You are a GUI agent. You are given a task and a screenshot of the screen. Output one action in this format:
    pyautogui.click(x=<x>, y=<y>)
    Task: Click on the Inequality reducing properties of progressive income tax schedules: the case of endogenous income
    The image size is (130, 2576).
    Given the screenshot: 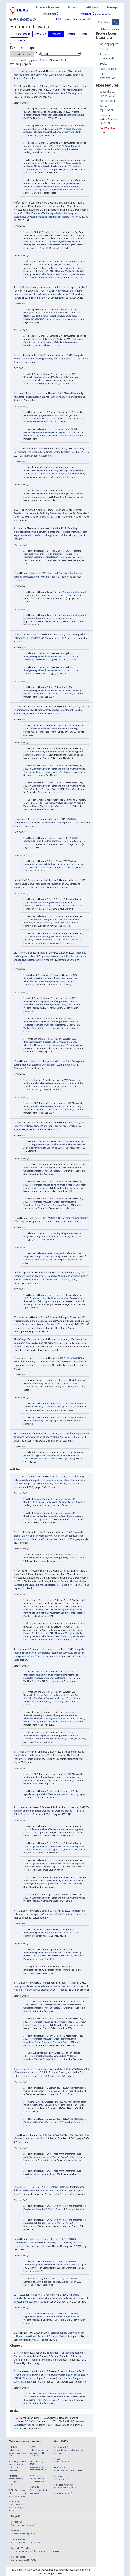 What is the action you would take?
    pyautogui.click(x=50, y=1653)
    